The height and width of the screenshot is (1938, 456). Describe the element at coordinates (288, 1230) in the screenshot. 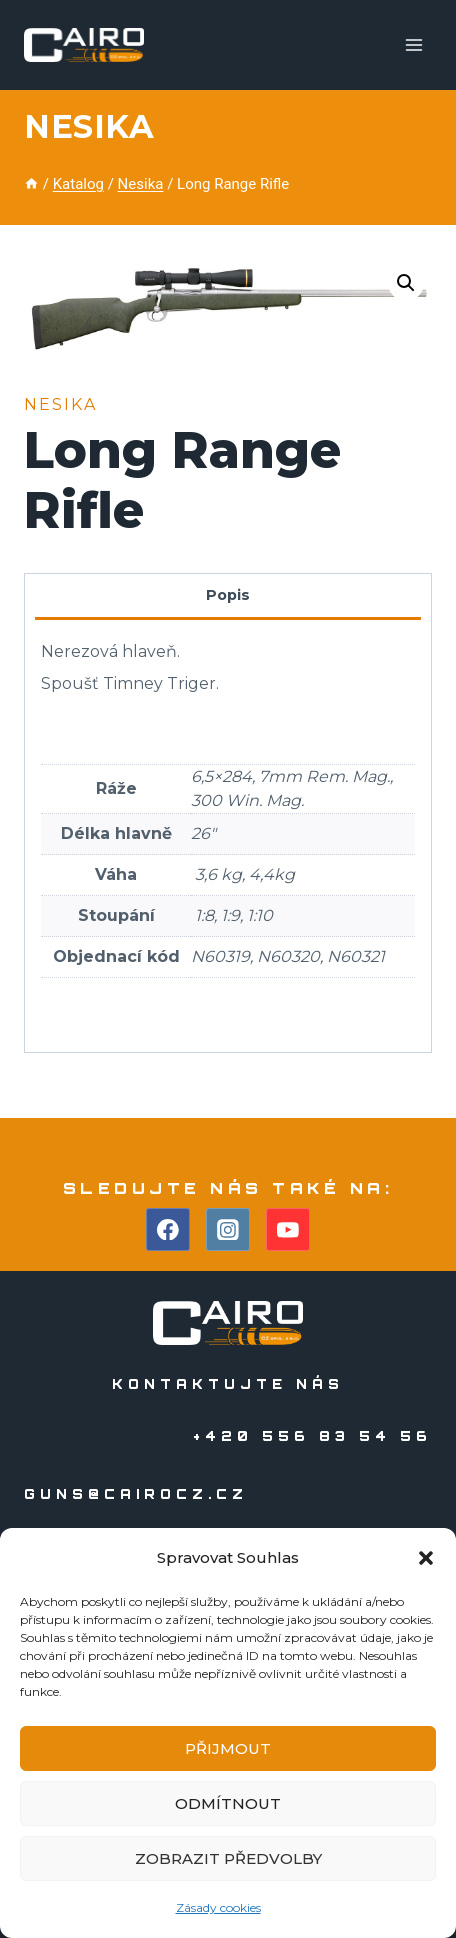

I see `[YouTube]` at that location.